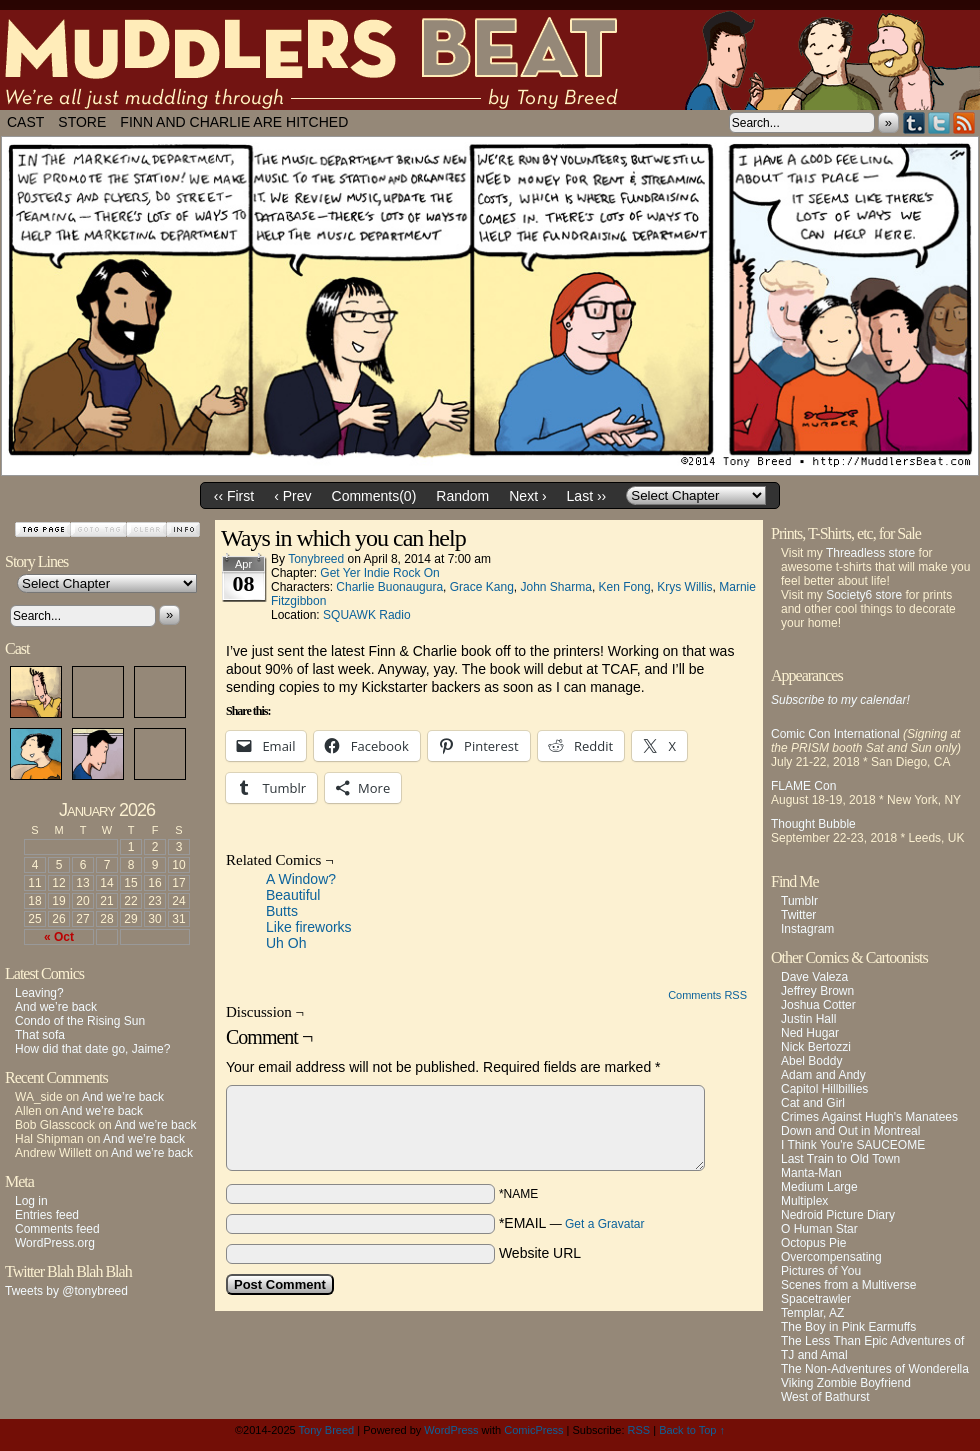  What do you see at coordinates (846, 1383) in the screenshot?
I see `Viking Zombie Boyfriend` at bounding box center [846, 1383].